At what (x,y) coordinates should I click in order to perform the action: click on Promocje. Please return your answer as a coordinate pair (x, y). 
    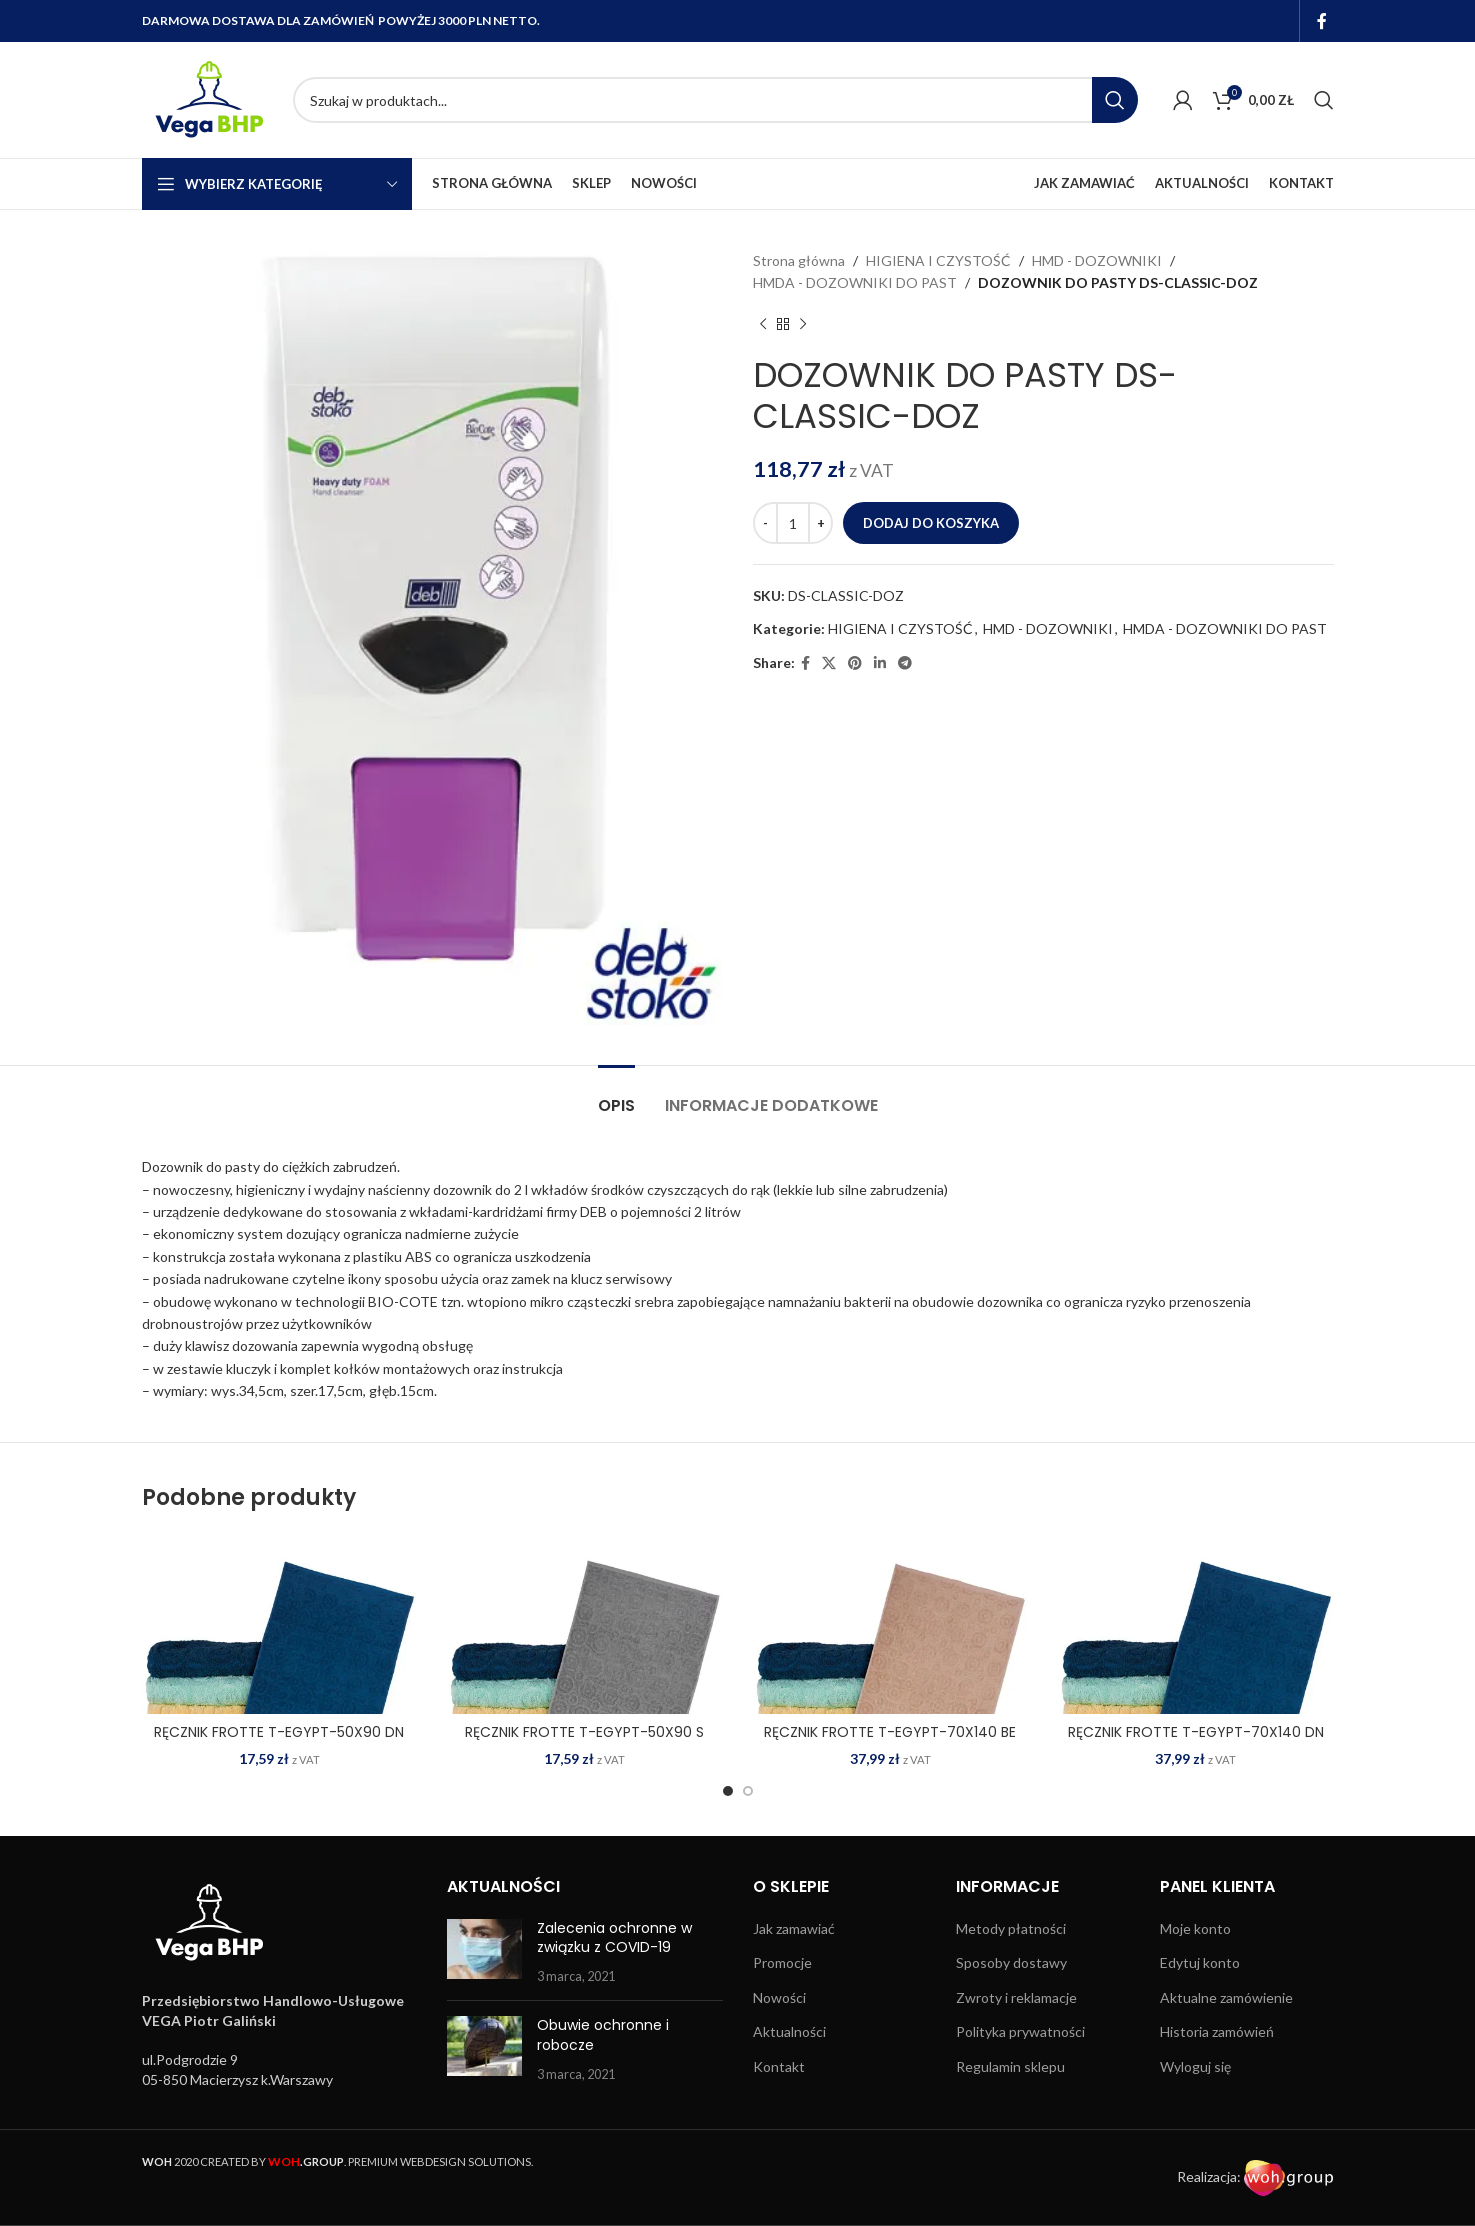
    Looking at the image, I should click on (782, 1962).